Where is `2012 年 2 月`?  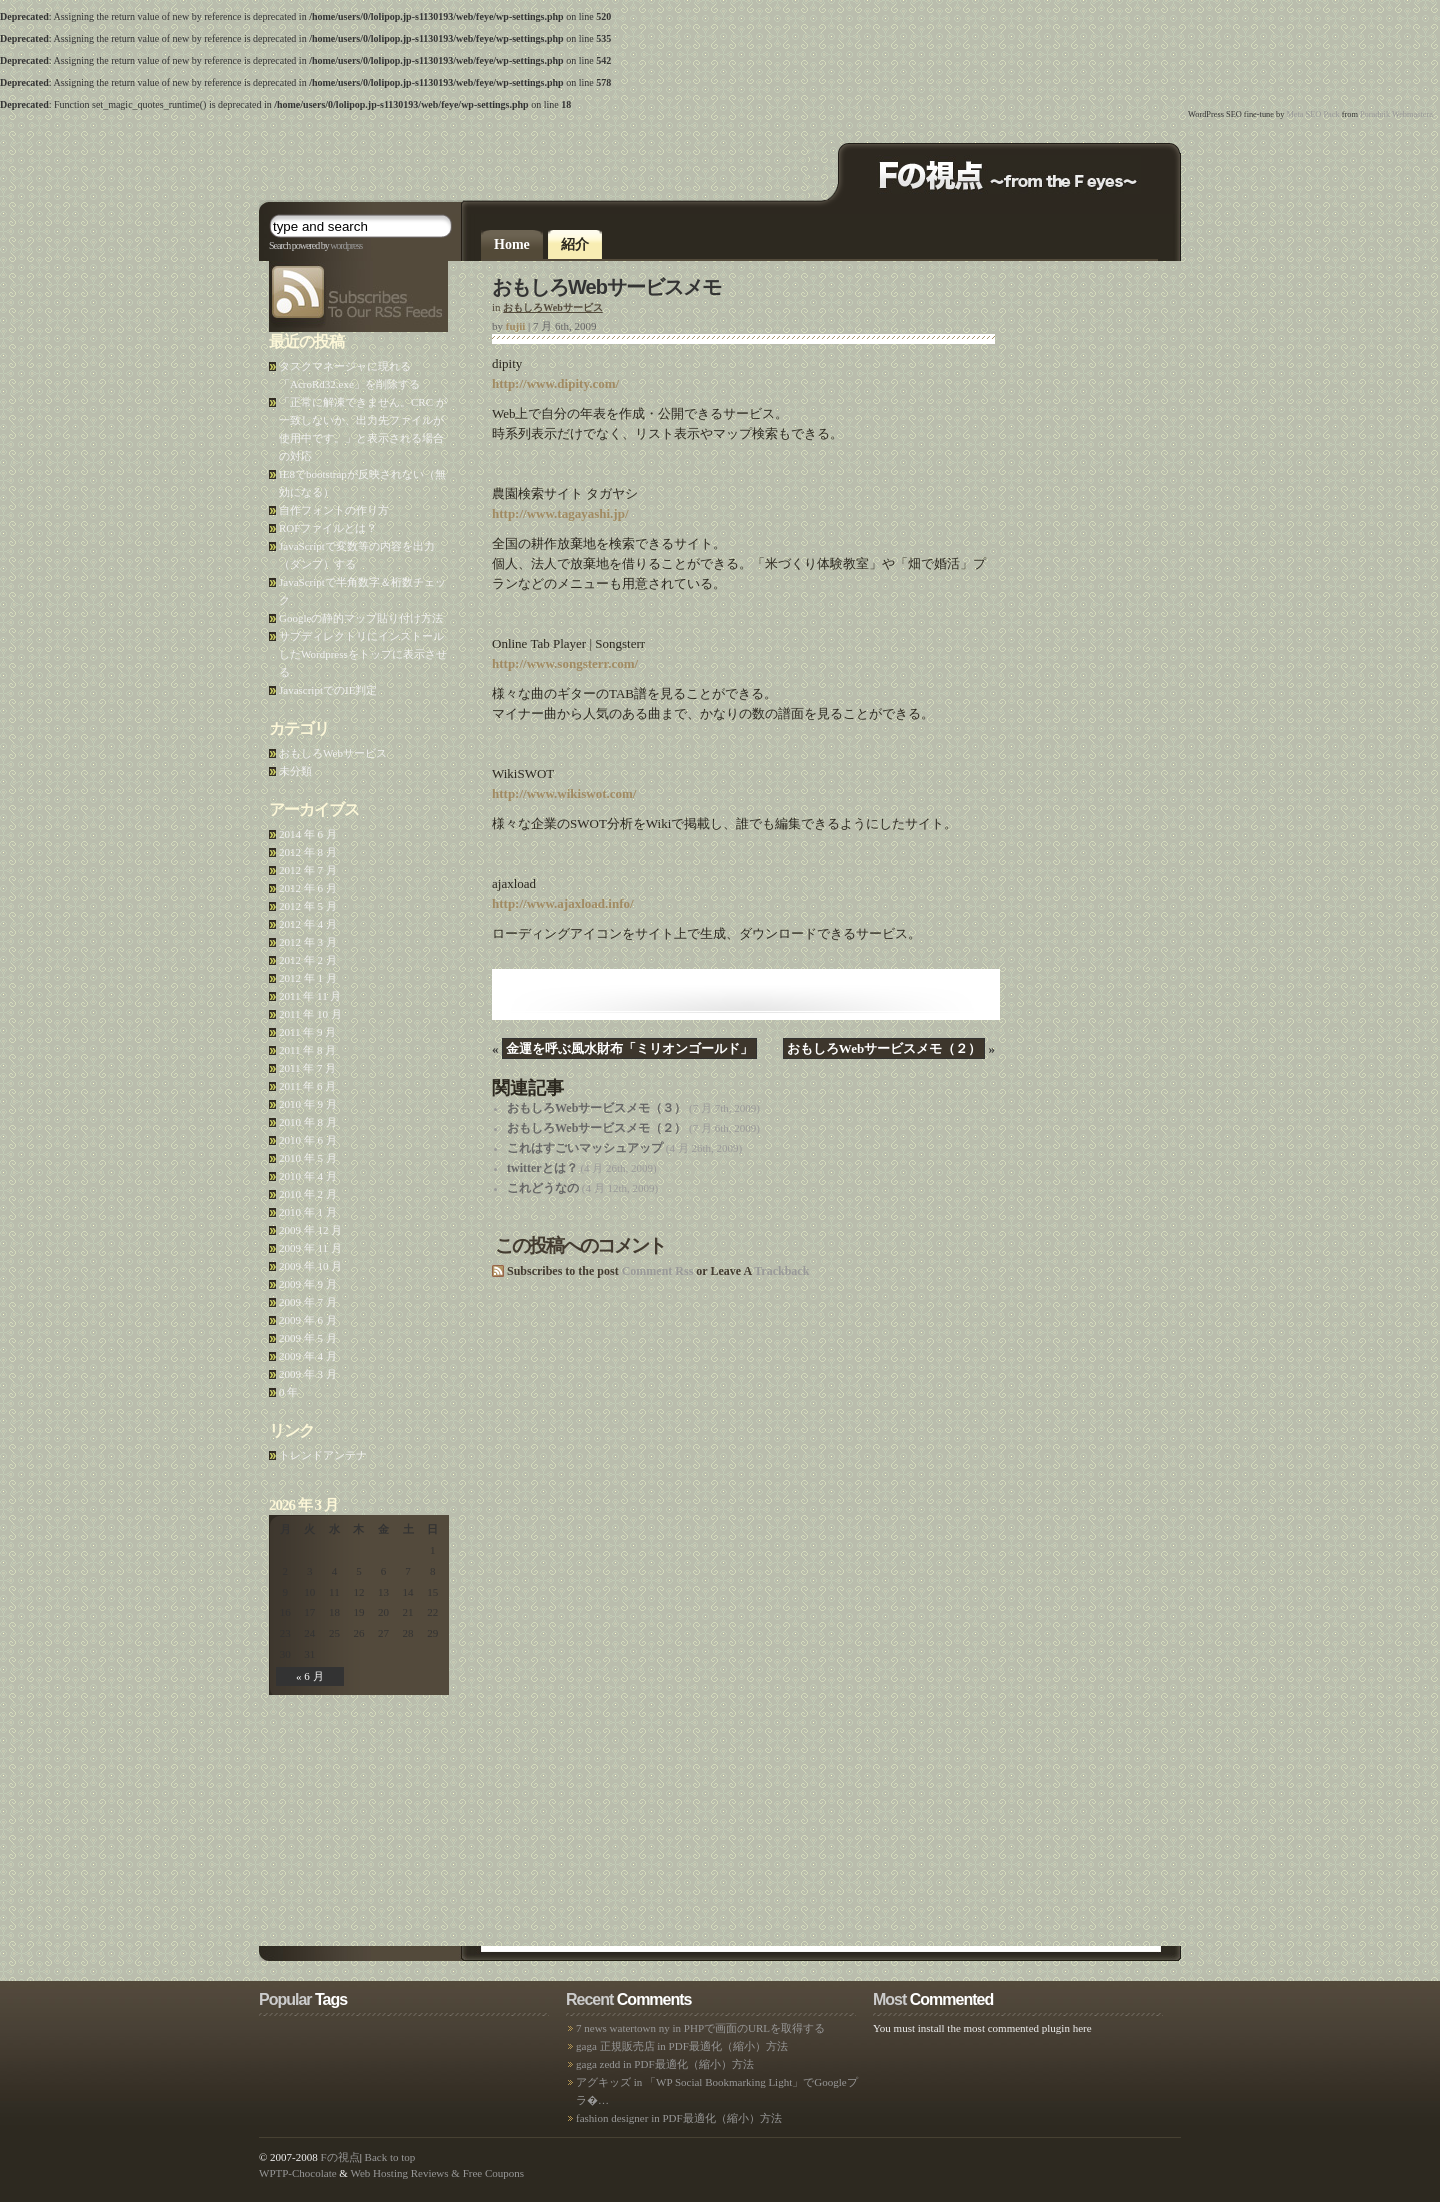 2012 年 2 月 is located at coordinates (308, 960).